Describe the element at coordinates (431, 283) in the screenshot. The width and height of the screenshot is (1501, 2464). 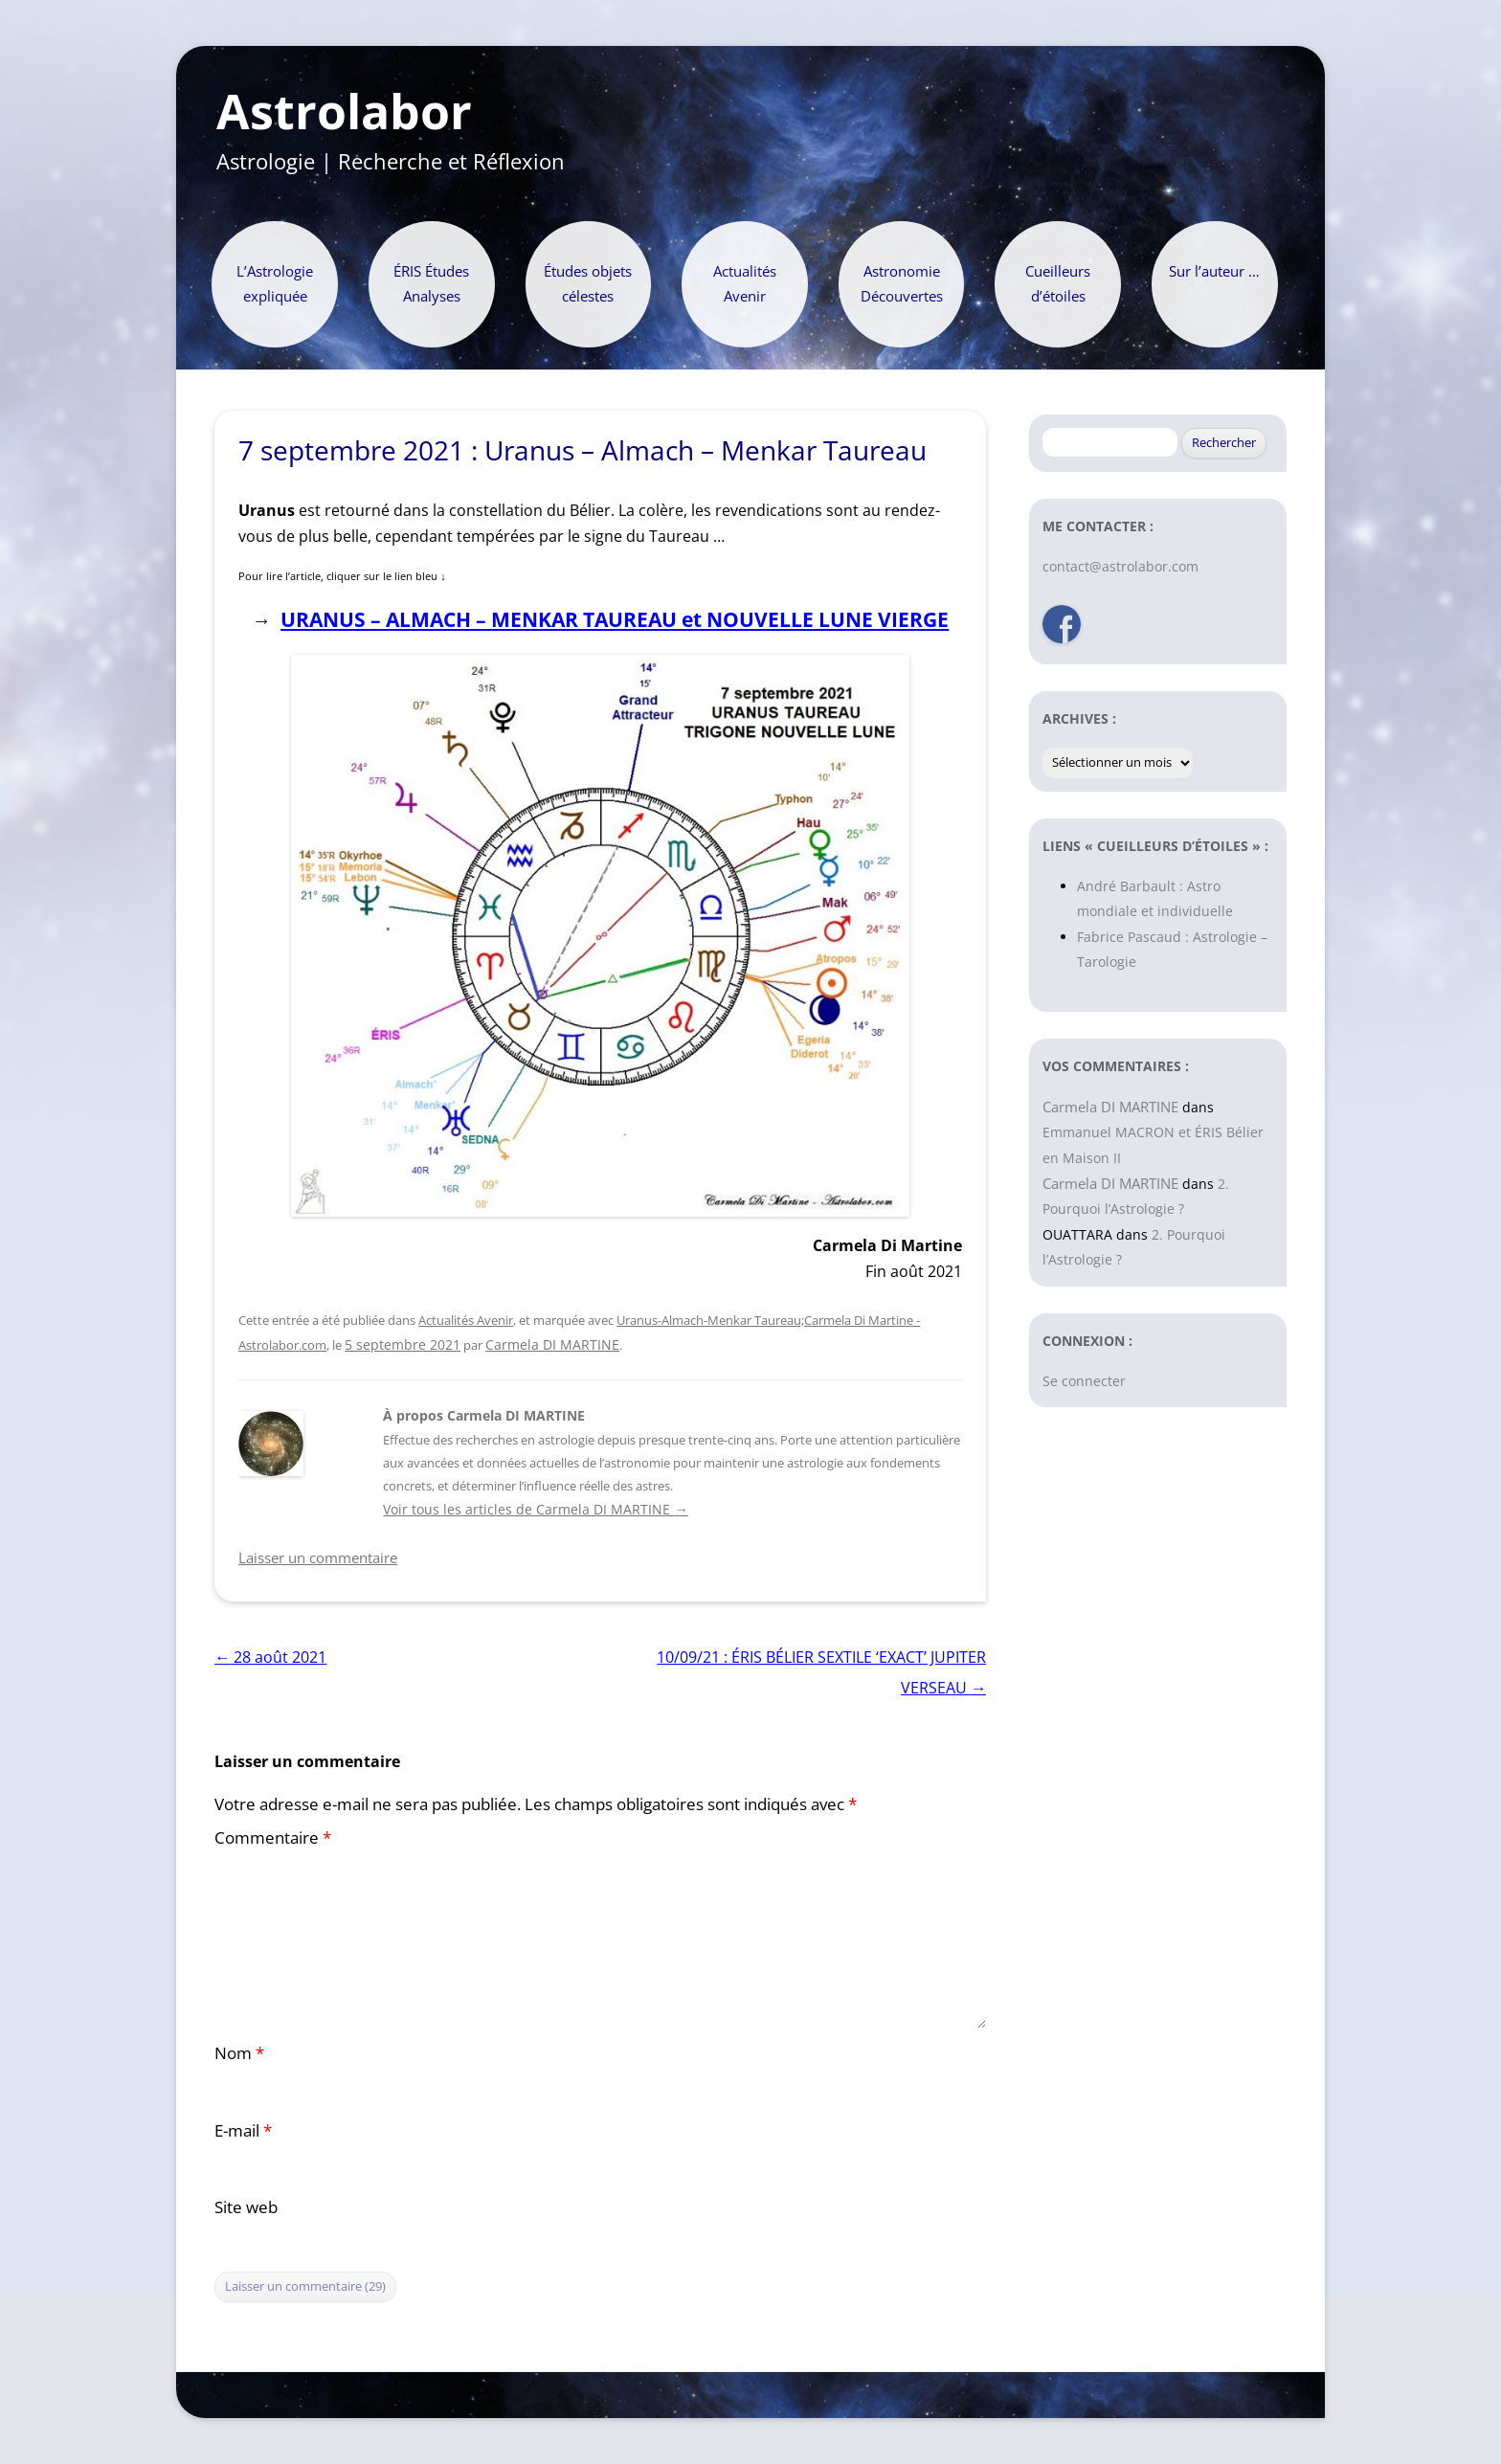
I see `ÉRIS Études Analyses` at that location.